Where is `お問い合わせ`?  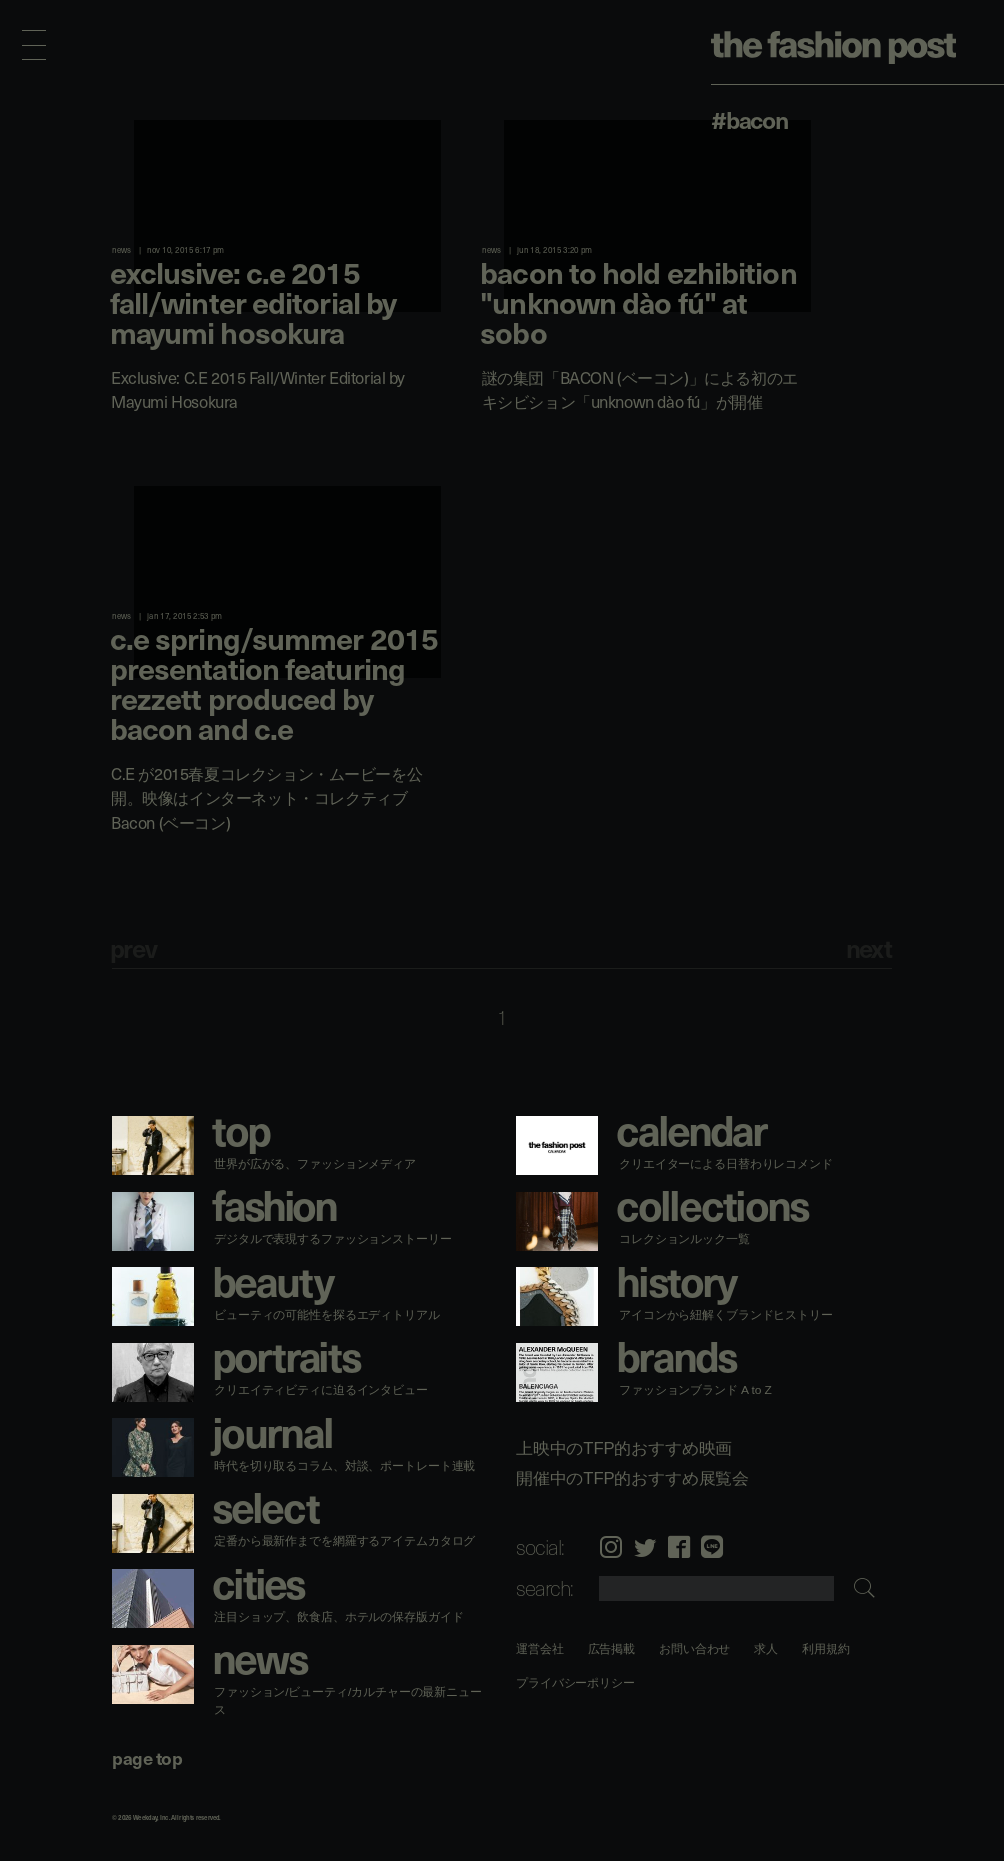 お問い合わせ is located at coordinates (694, 1648).